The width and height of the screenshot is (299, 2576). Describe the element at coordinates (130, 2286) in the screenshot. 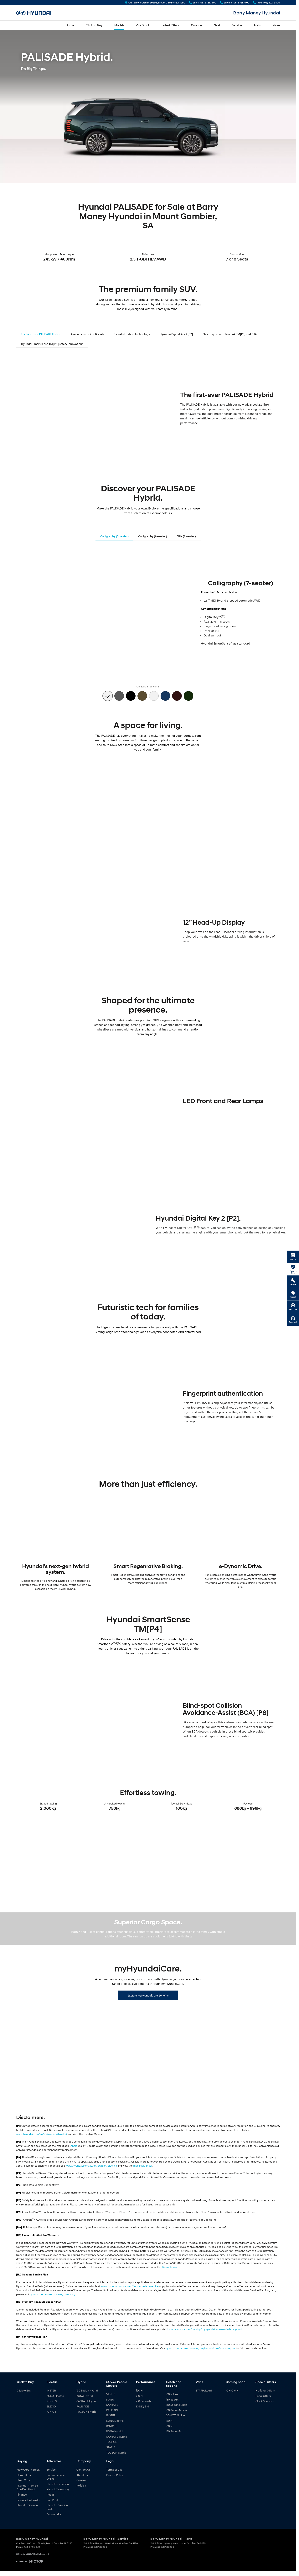

I see `www.hyundai.com/au/en/find-a-dealer#service` at that location.